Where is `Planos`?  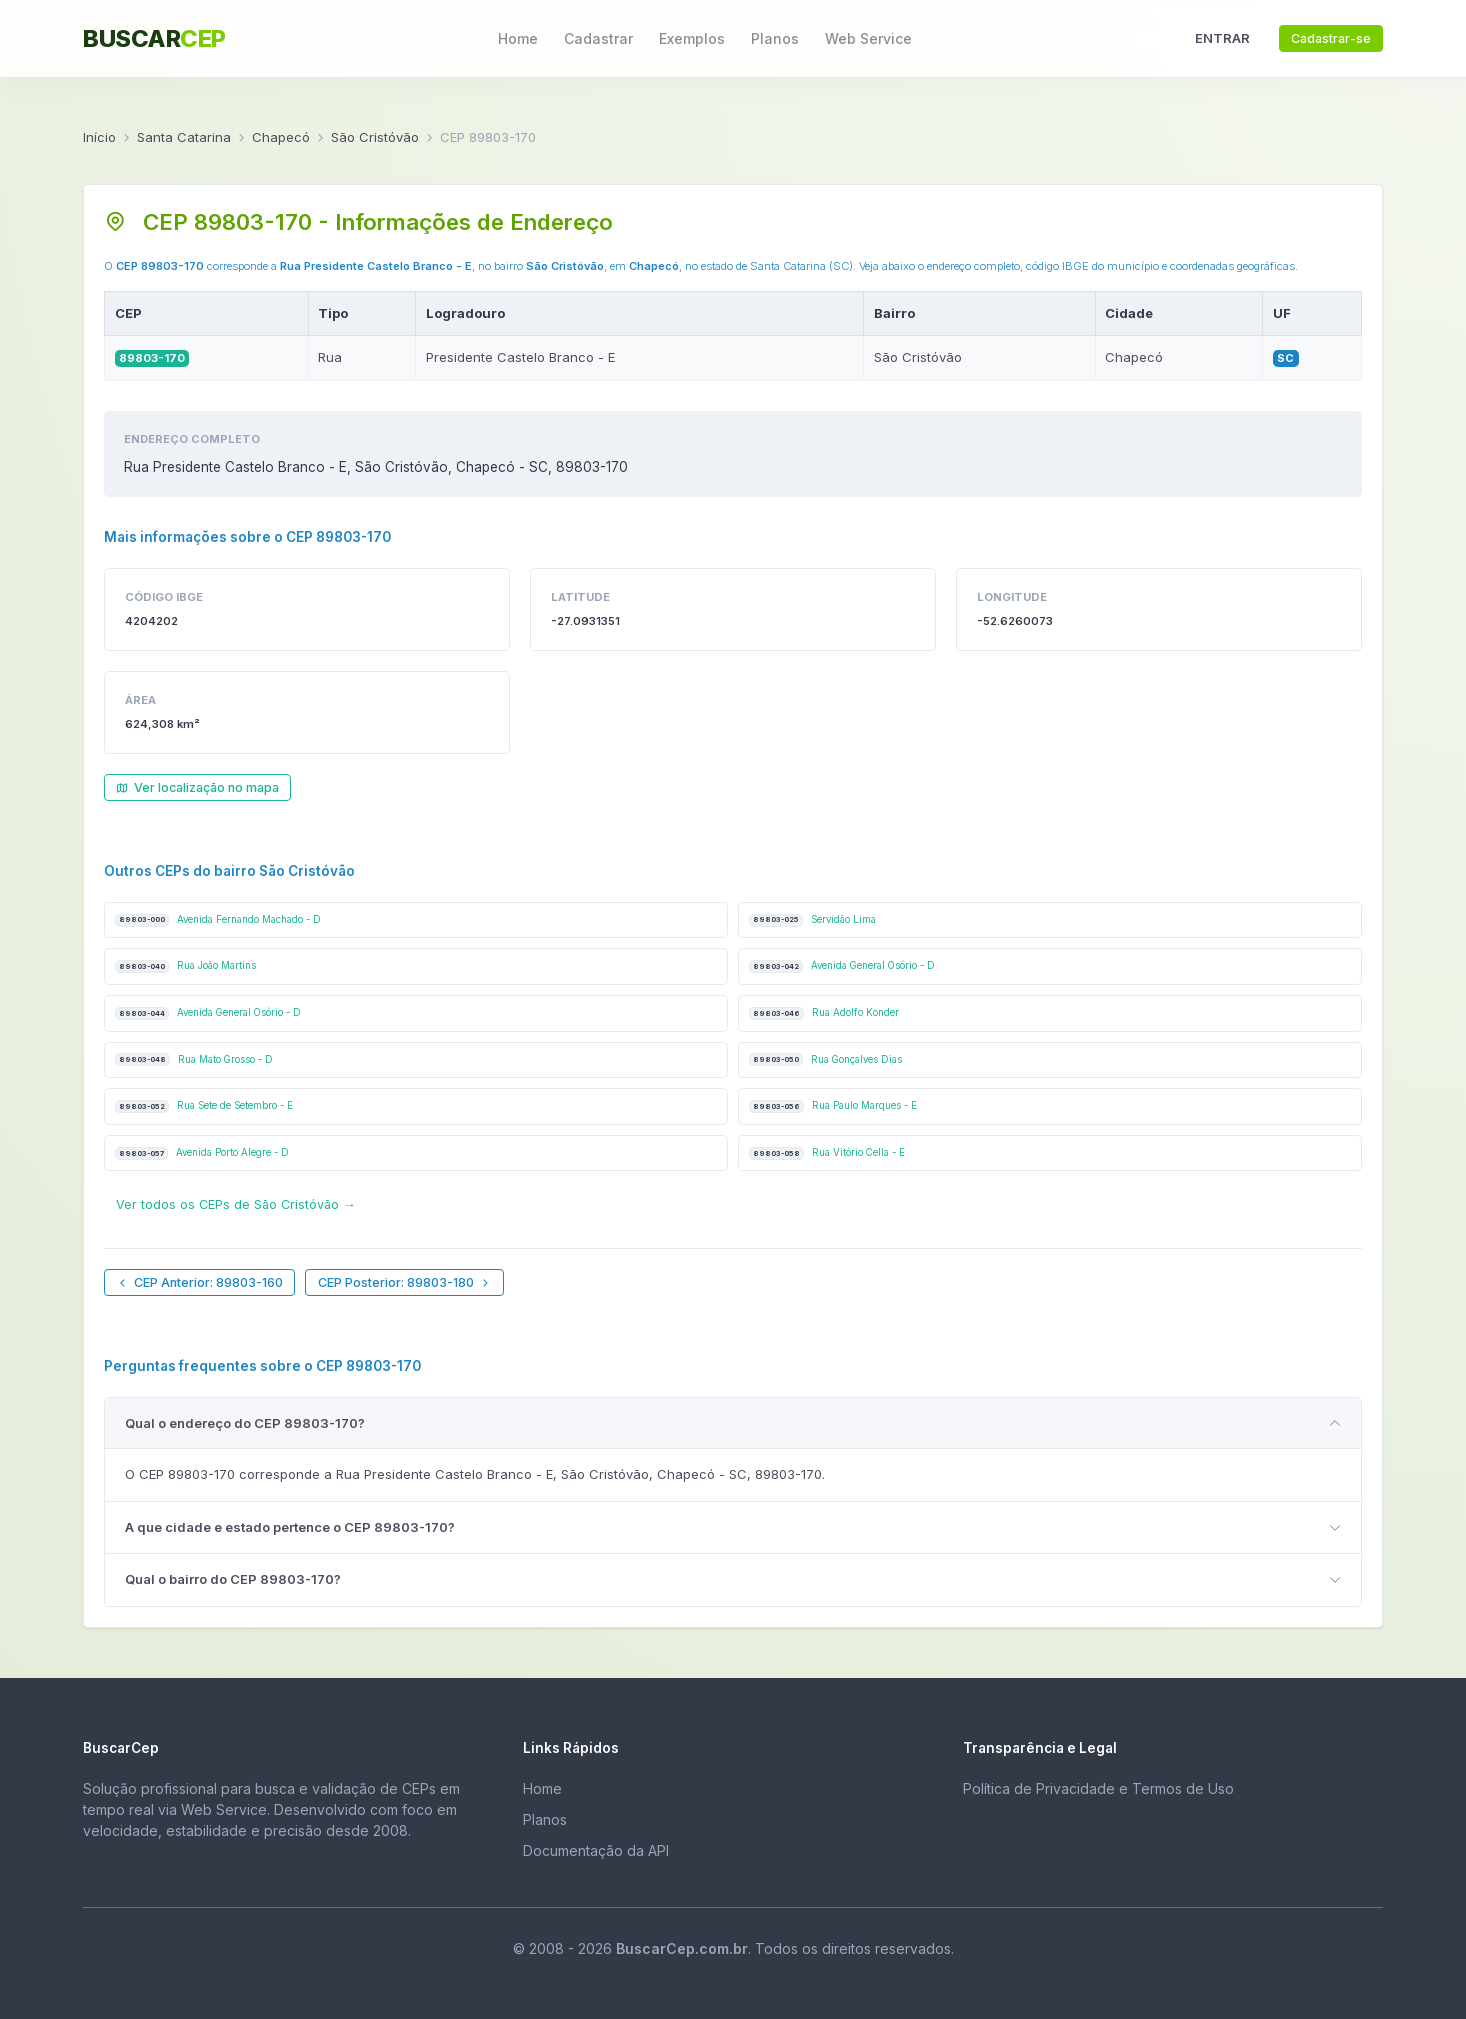 Planos is located at coordinates (775, 38).